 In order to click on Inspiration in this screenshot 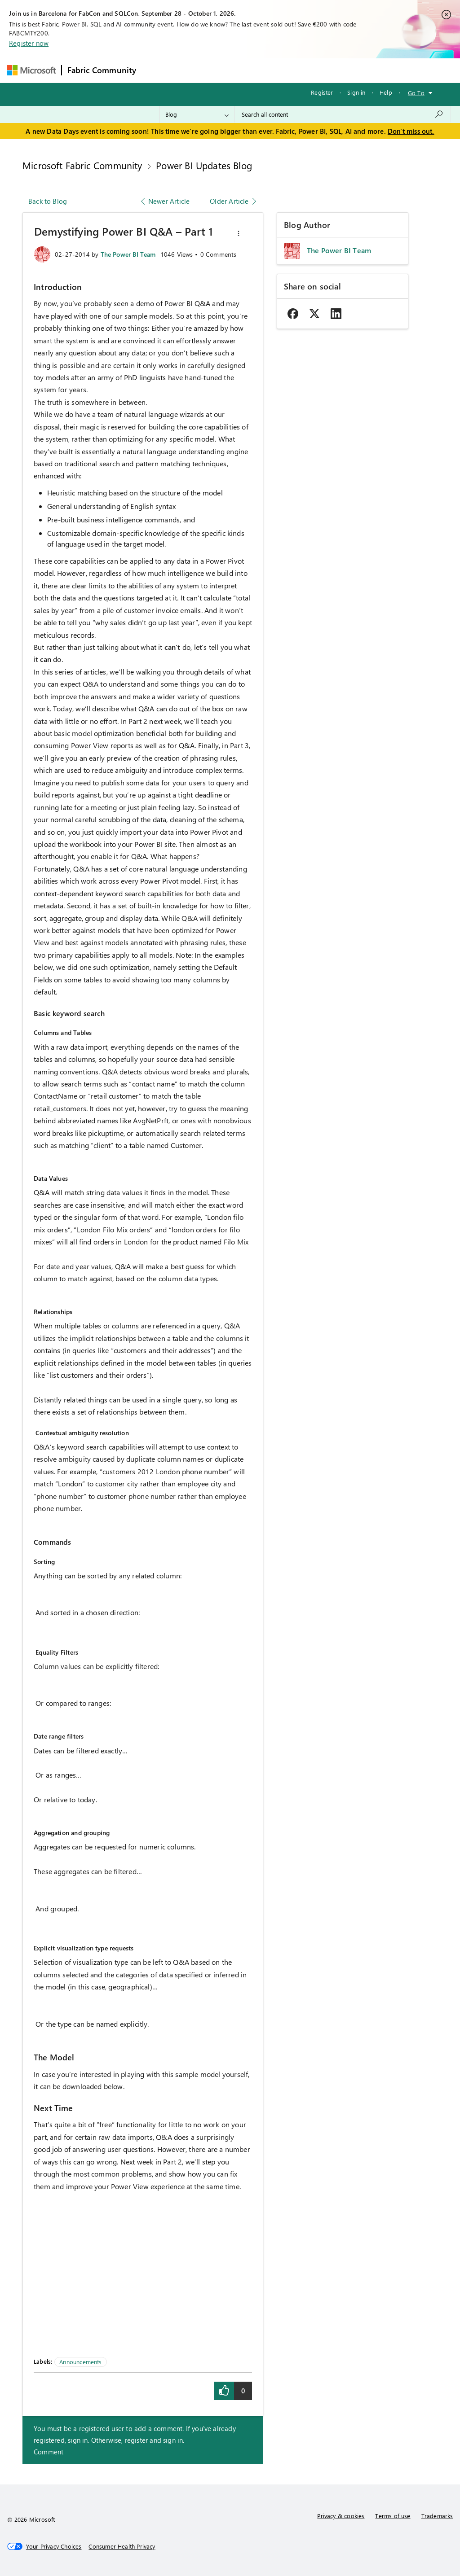, I will do `click(196, 70)`.